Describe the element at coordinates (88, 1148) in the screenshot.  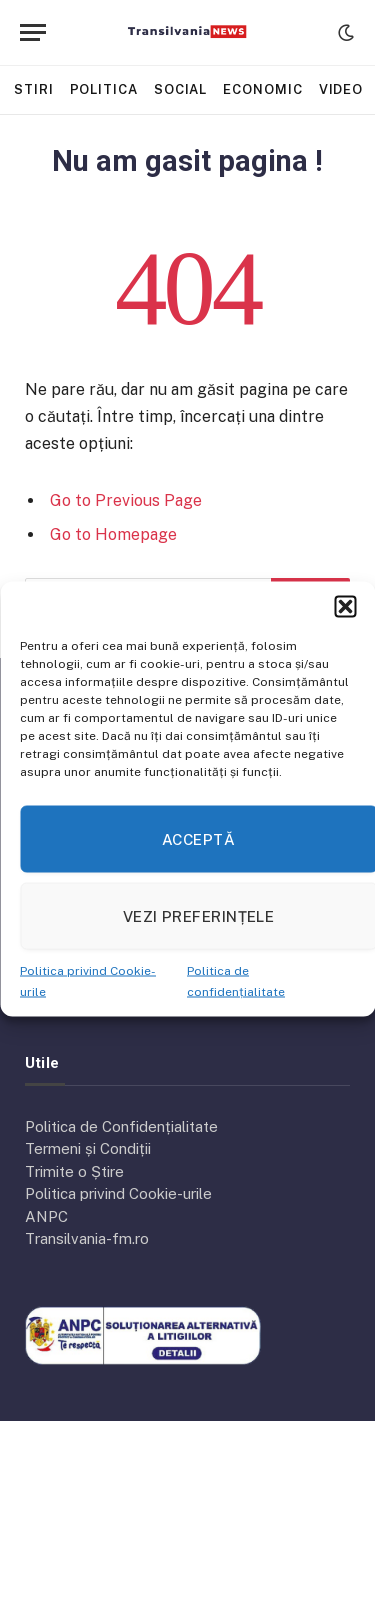
I see `Termeni și Condiții` at that location.